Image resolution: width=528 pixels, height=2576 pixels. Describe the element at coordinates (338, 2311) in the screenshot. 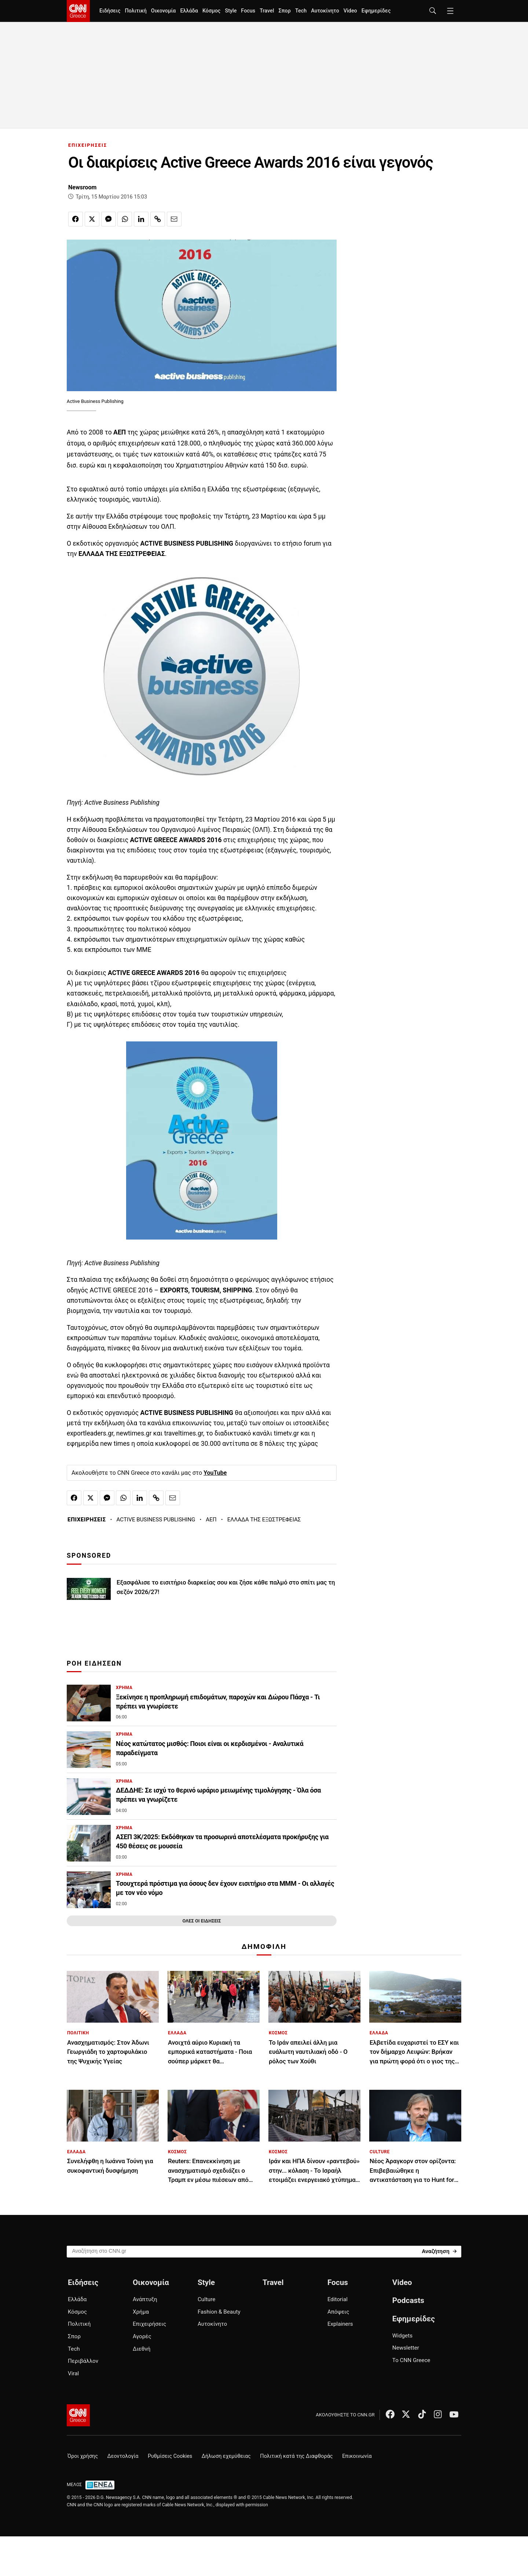

I see `Απόψεις` at that location.